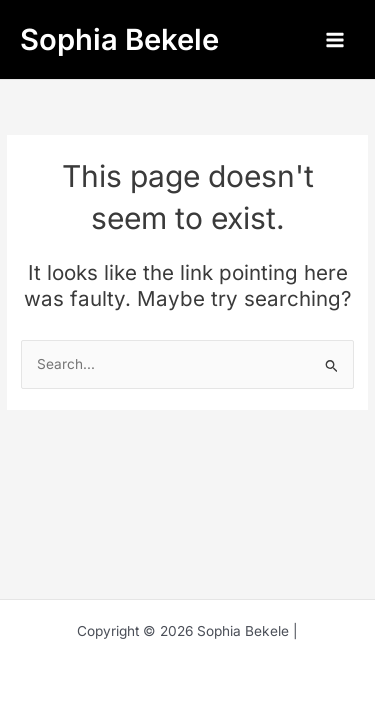  I want to click on Sophia Bekele, so click(119, 39).